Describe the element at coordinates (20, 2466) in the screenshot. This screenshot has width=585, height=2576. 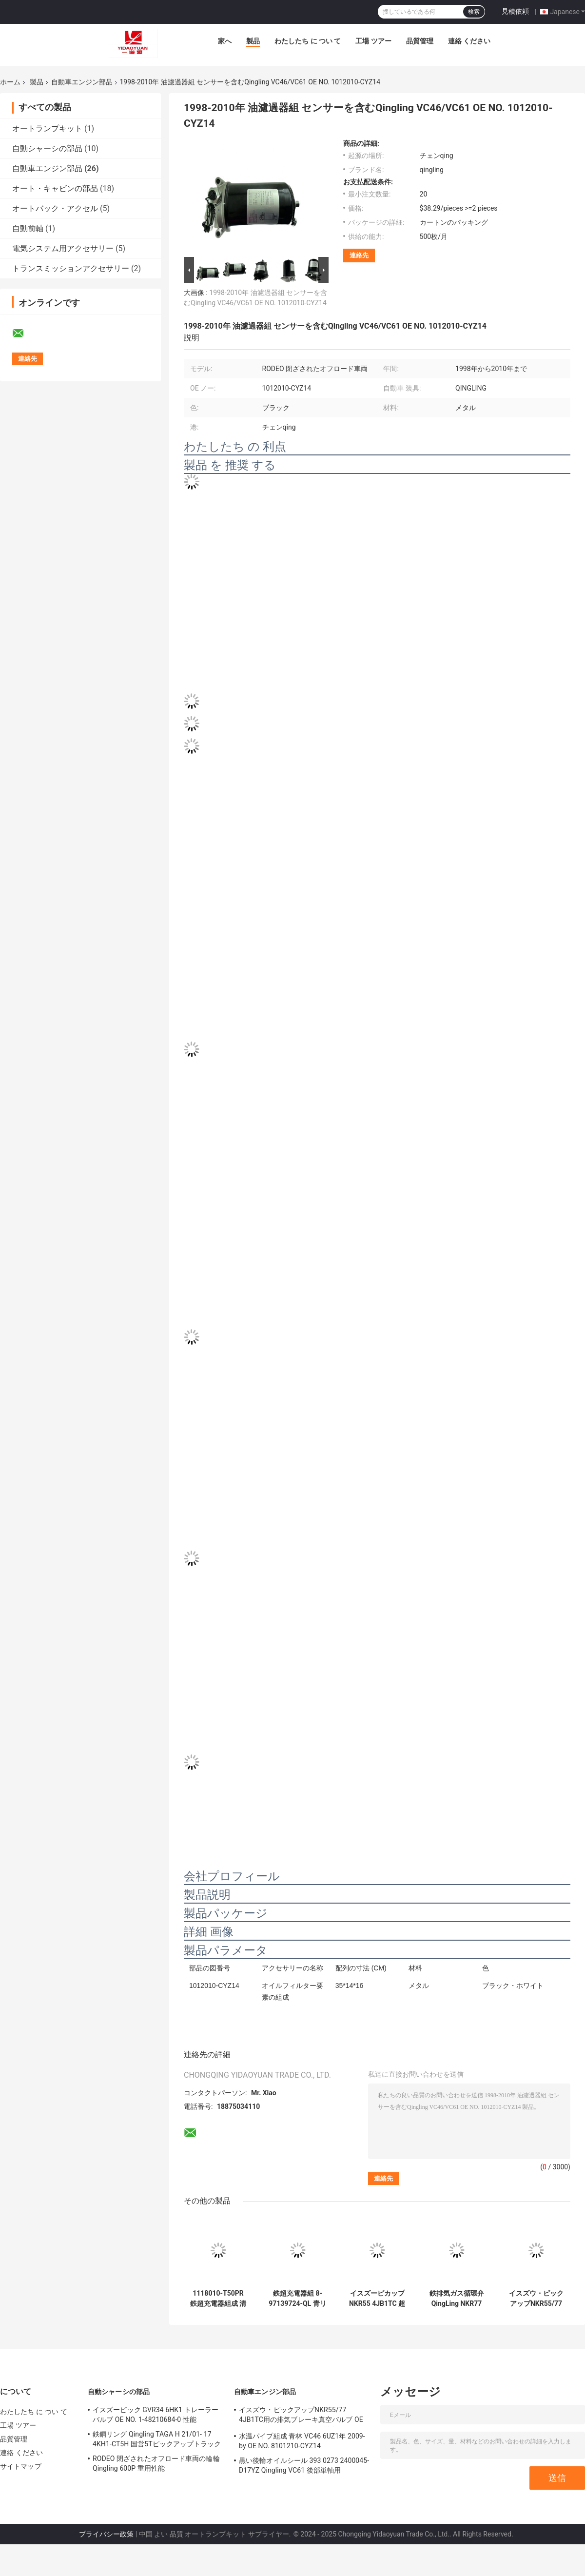
I see `サイトマップ` at that location.